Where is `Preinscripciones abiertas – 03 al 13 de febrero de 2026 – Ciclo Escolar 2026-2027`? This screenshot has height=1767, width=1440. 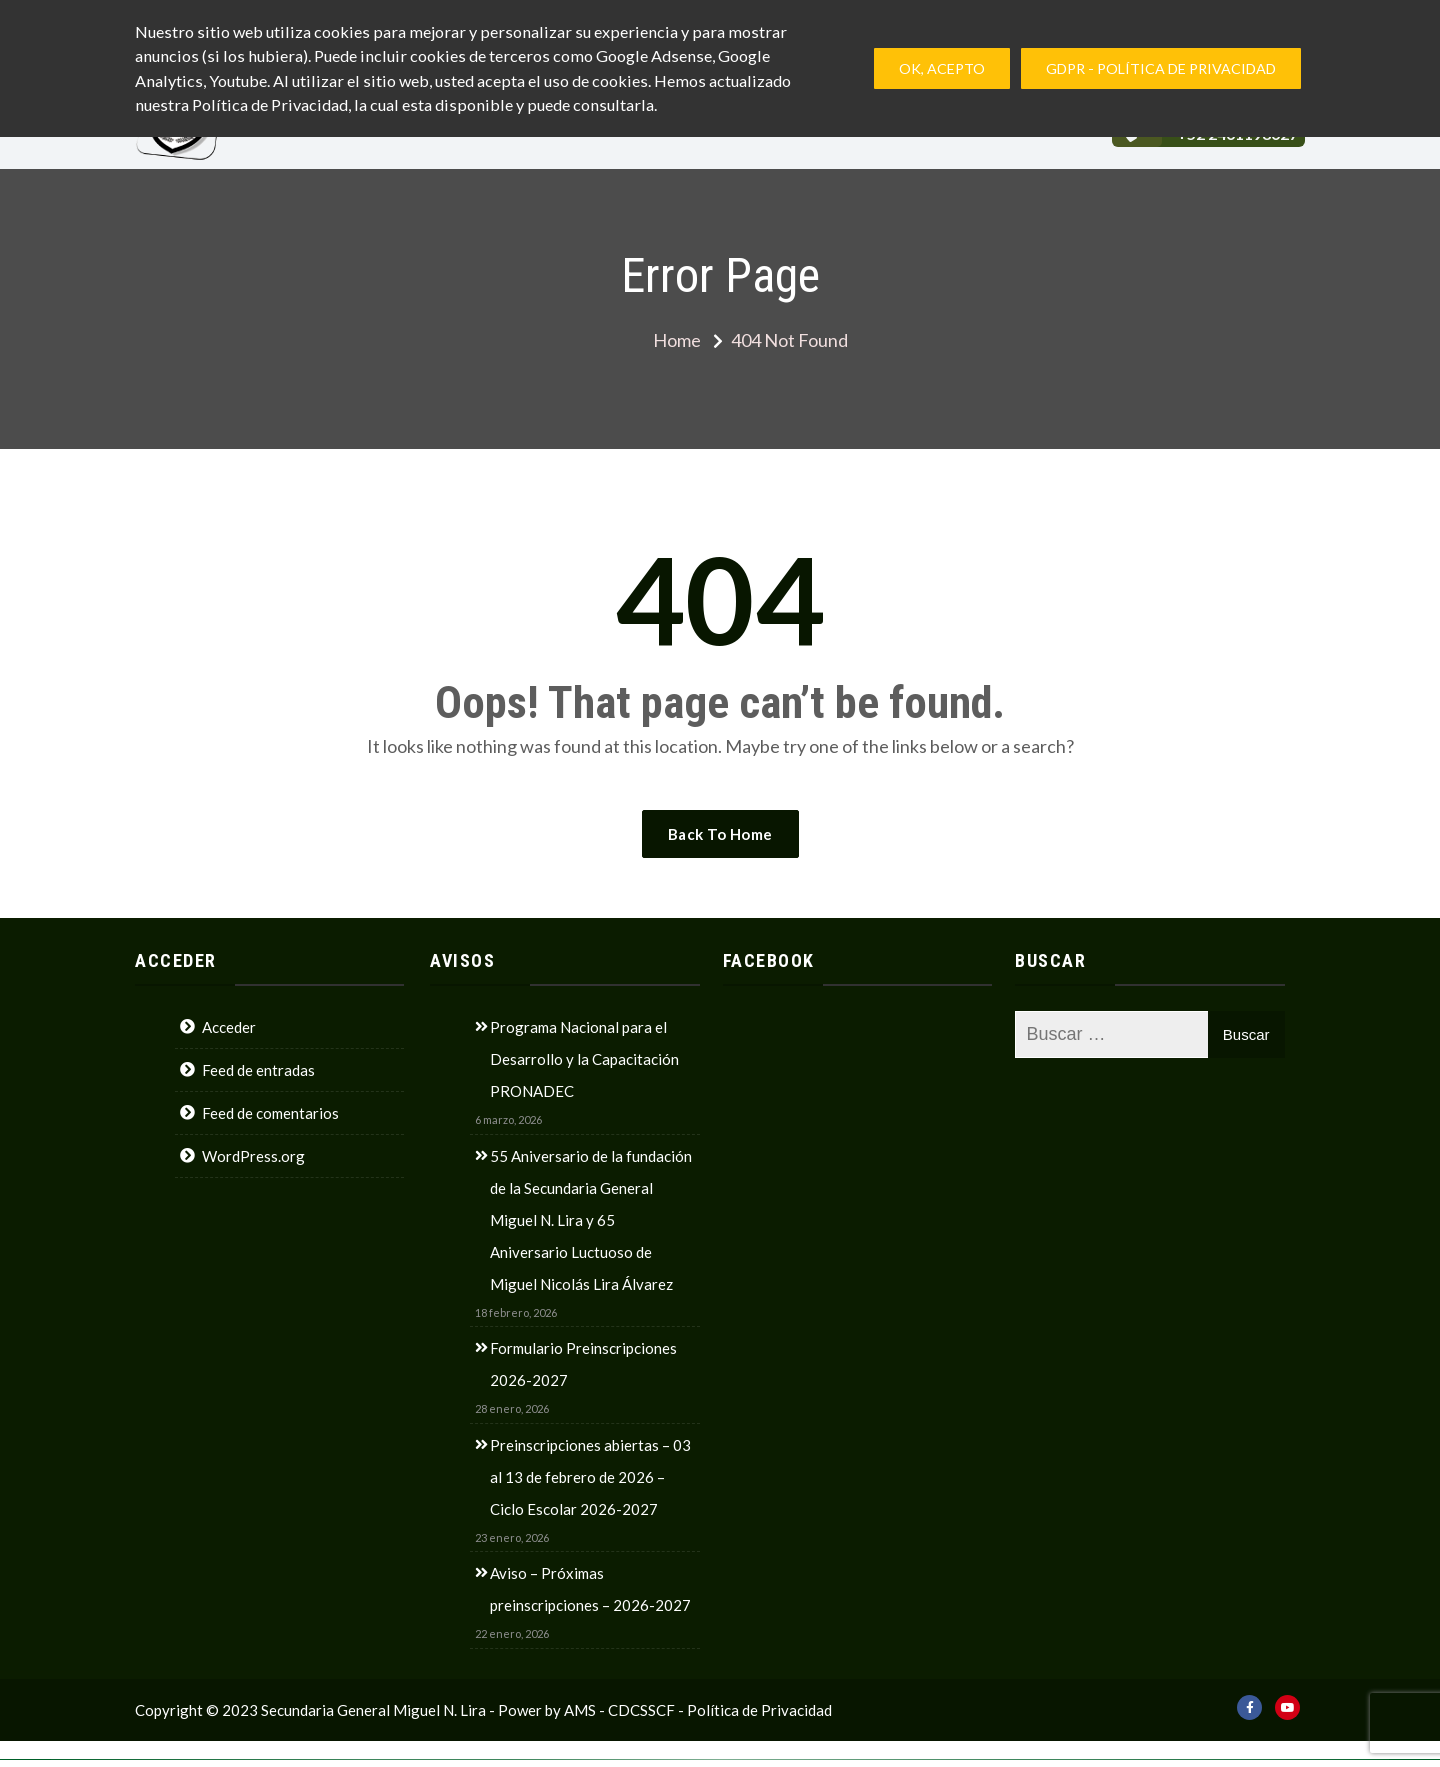
Preinscripciones abiertas – 03 al 13 de febrero de 2026 – Ciclo Escolar 2026-2027 is located at coordinates (590, 1477).